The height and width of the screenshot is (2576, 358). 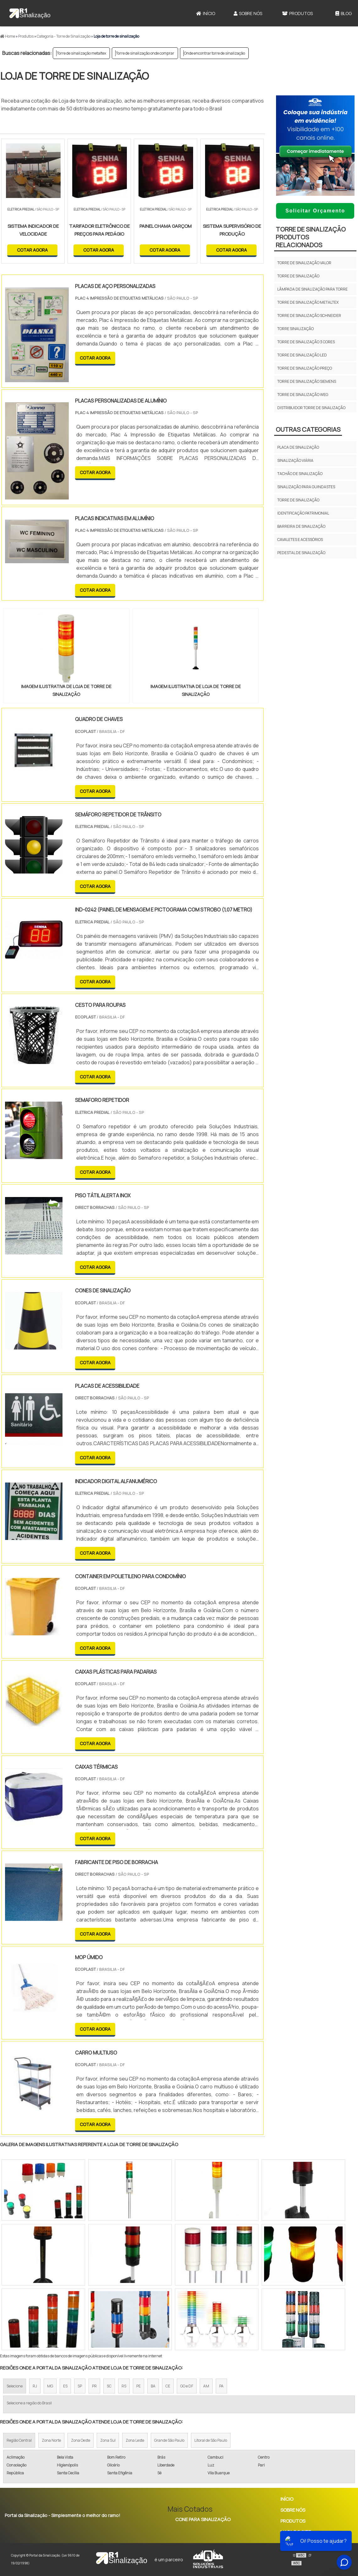 What do you see at coordinates (15, 2386) in the screenshot?
I see `Selecione` at bounding box center [15, 2386].